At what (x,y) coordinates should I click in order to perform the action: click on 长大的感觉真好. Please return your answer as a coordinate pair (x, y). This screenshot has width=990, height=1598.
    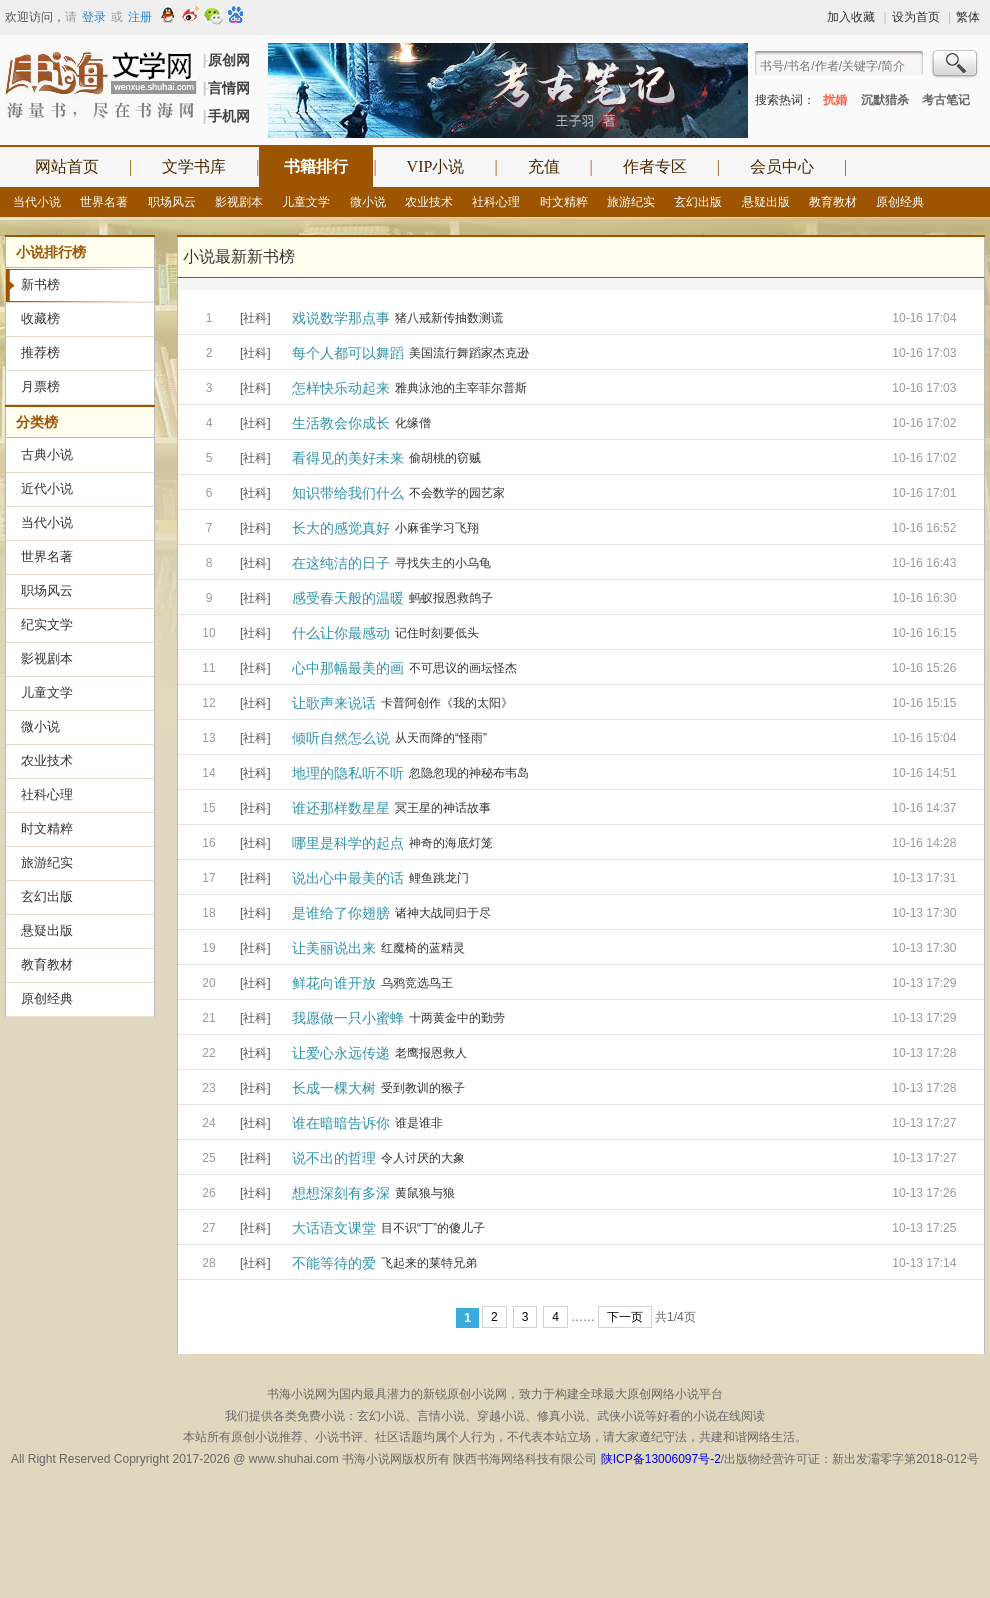
    Looking at the image, I should click on (341, 528).